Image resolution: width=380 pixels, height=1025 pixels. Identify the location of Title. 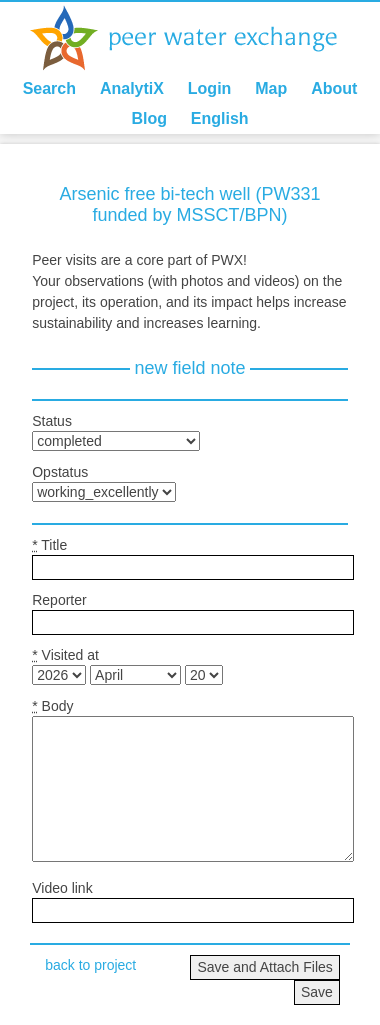
(49, 545).